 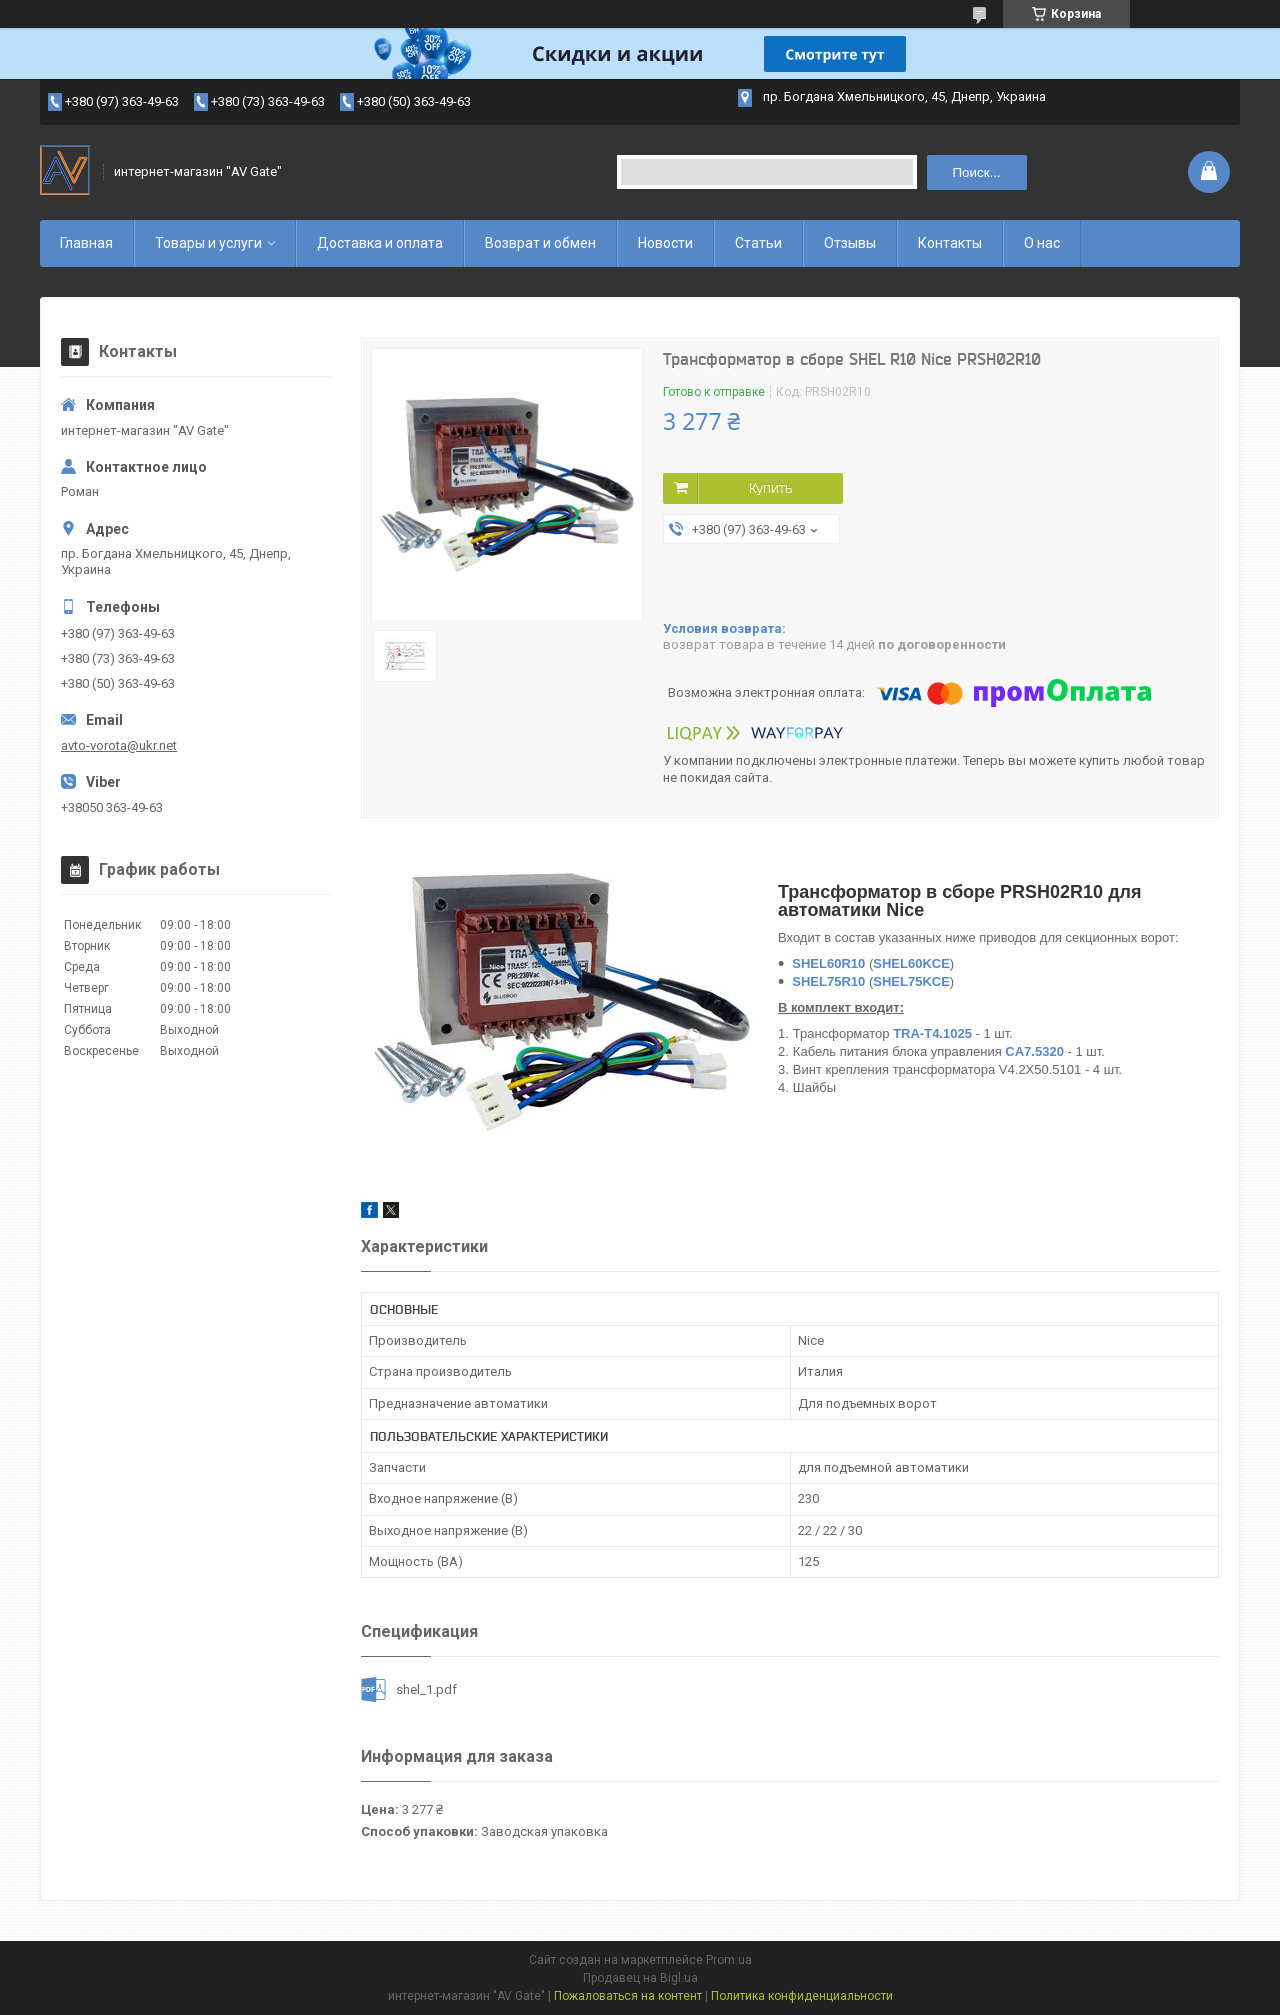 I want to click on Контакты, so click(x=950, y=243).